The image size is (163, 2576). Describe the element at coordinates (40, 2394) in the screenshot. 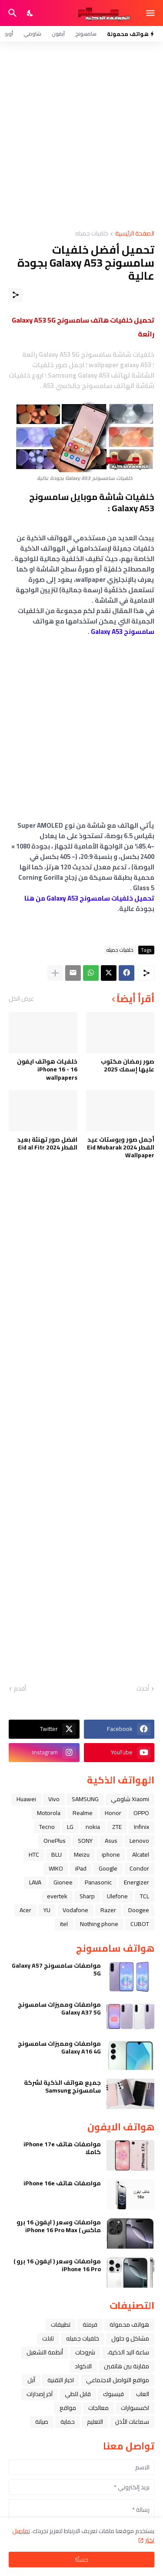

I see `آخر إصدارات` at that location.